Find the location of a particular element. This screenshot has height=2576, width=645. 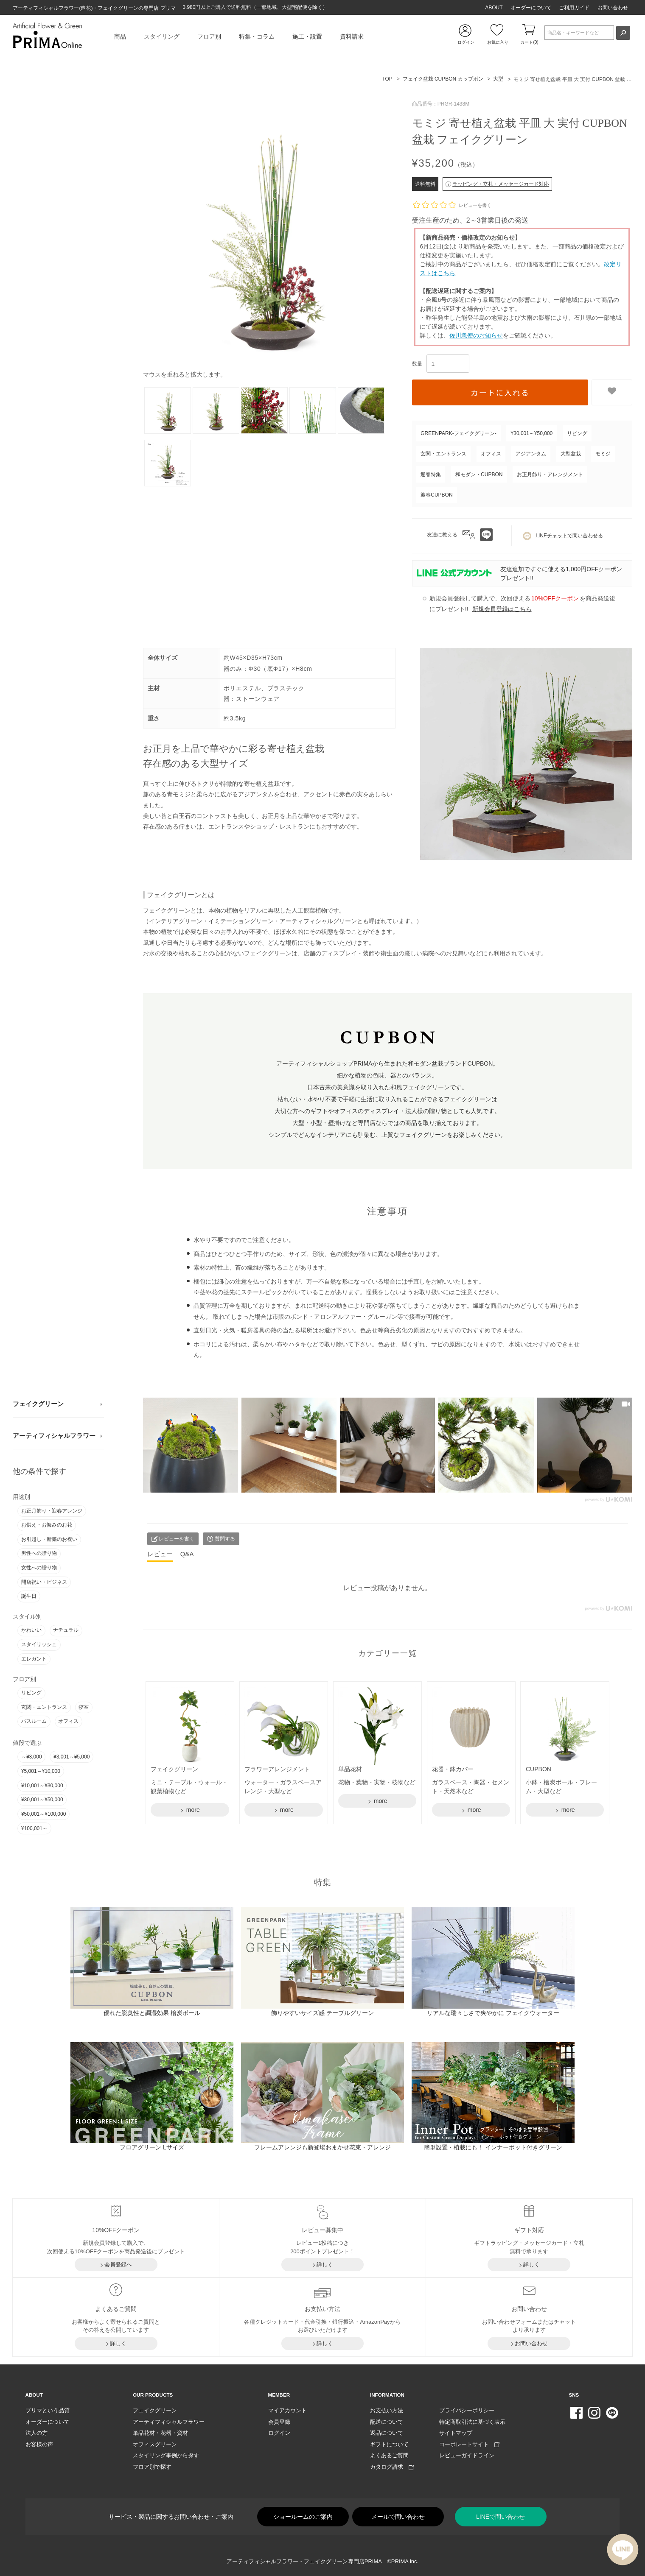

ご利用ガイド is located at coordinates (574, 8).